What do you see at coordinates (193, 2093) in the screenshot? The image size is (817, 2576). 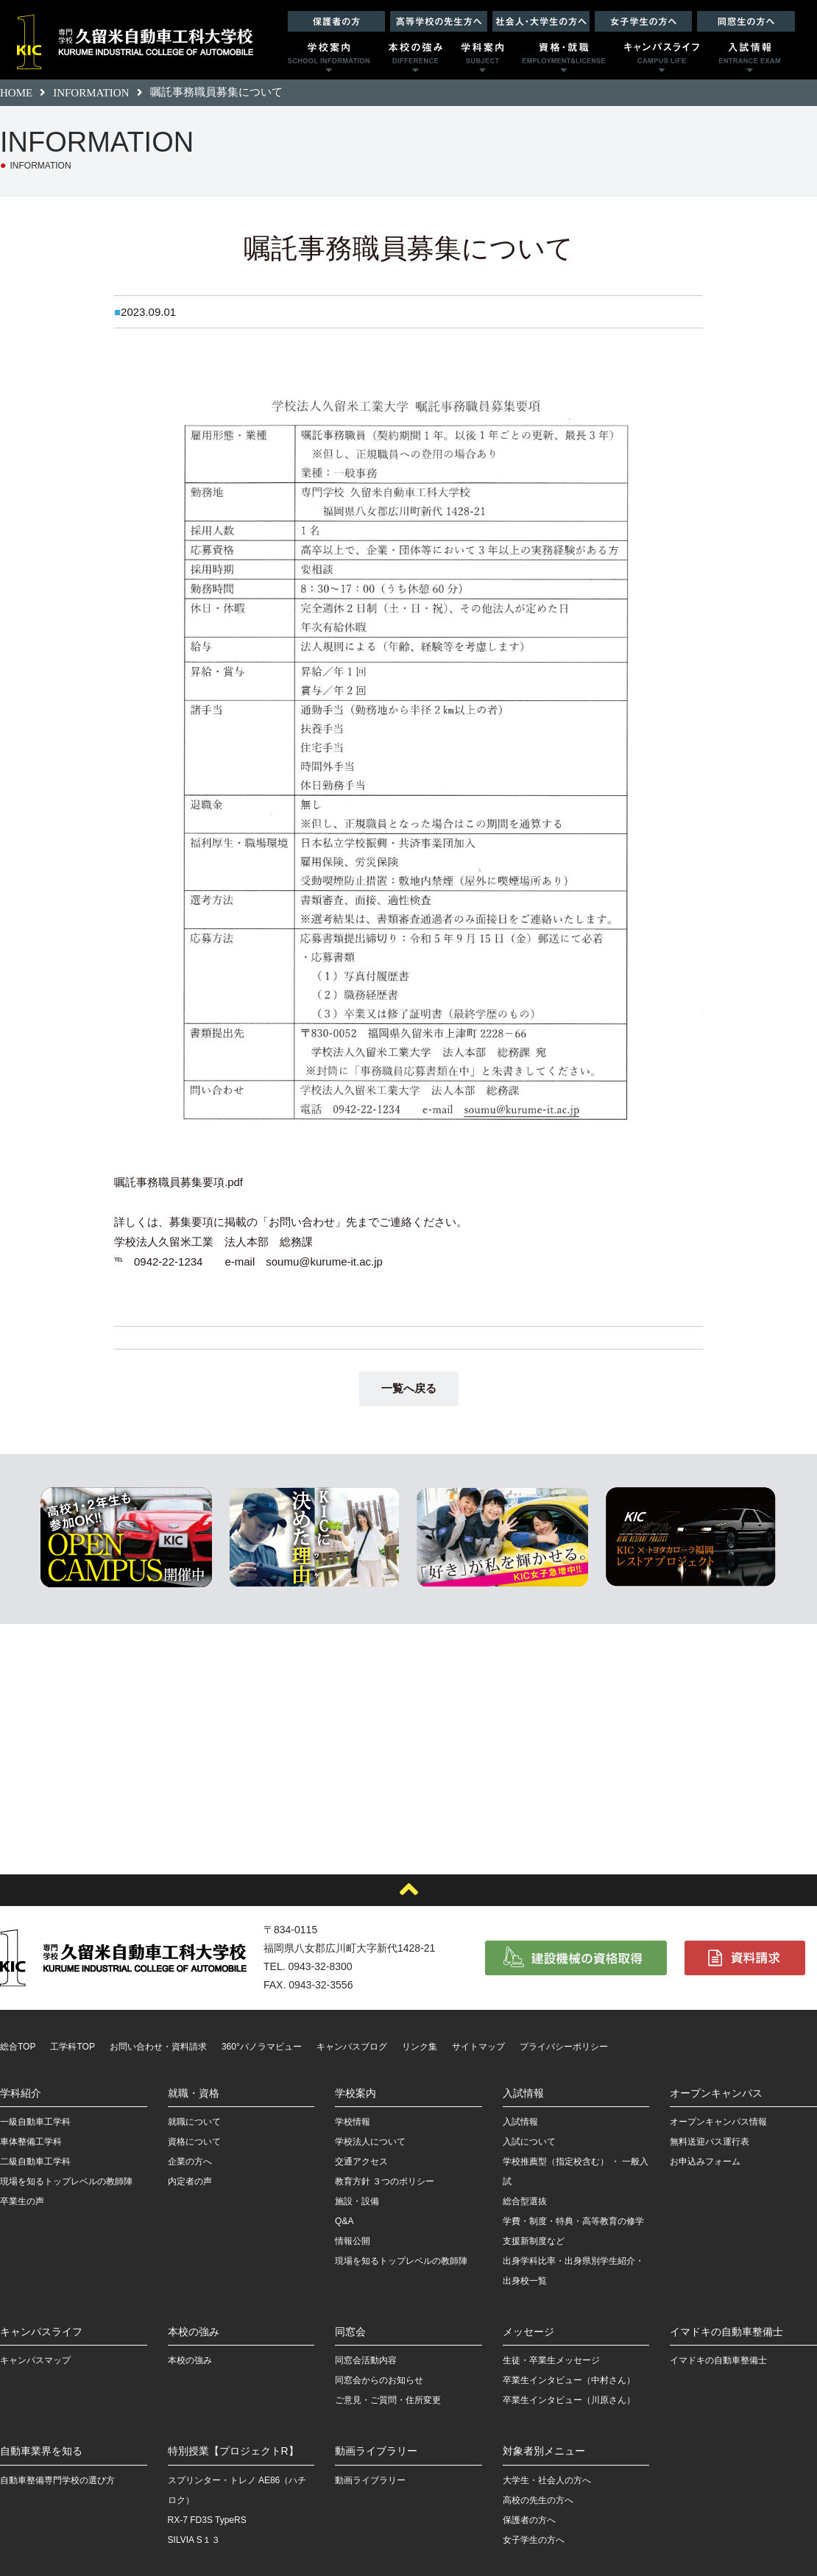 I see `就職・資格` at bounding box center [193, 2093].